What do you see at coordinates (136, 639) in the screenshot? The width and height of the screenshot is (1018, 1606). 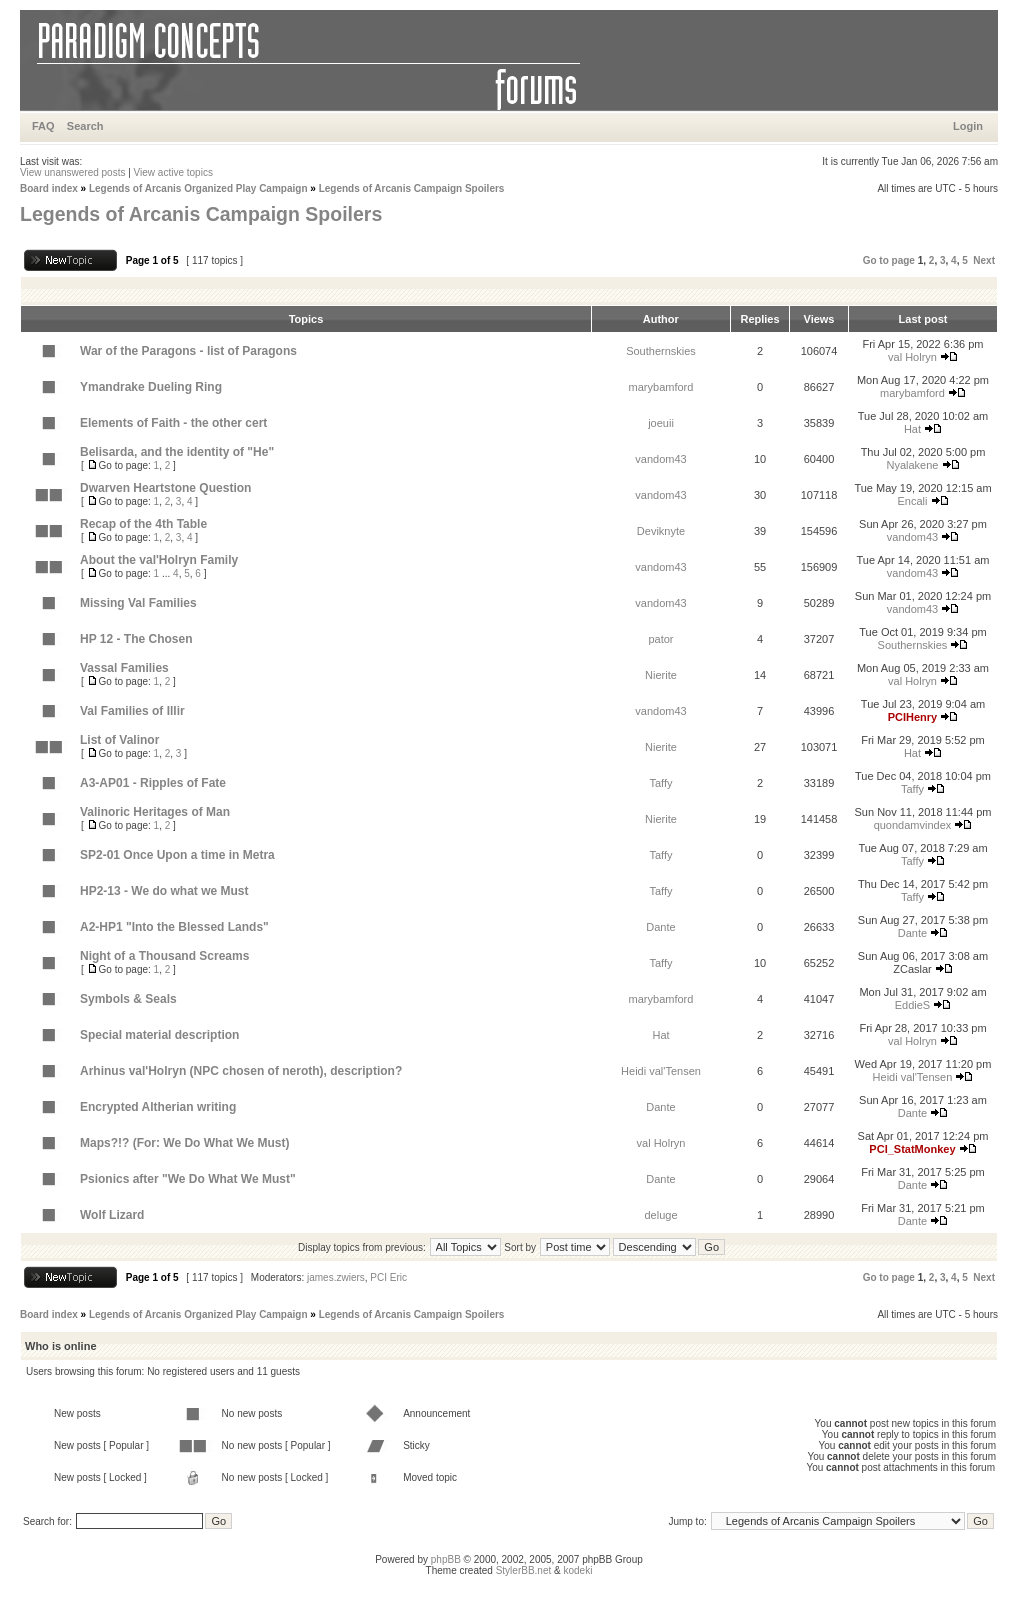 I see `HP 12 - The Chosen` at bounding box center [136, 639].